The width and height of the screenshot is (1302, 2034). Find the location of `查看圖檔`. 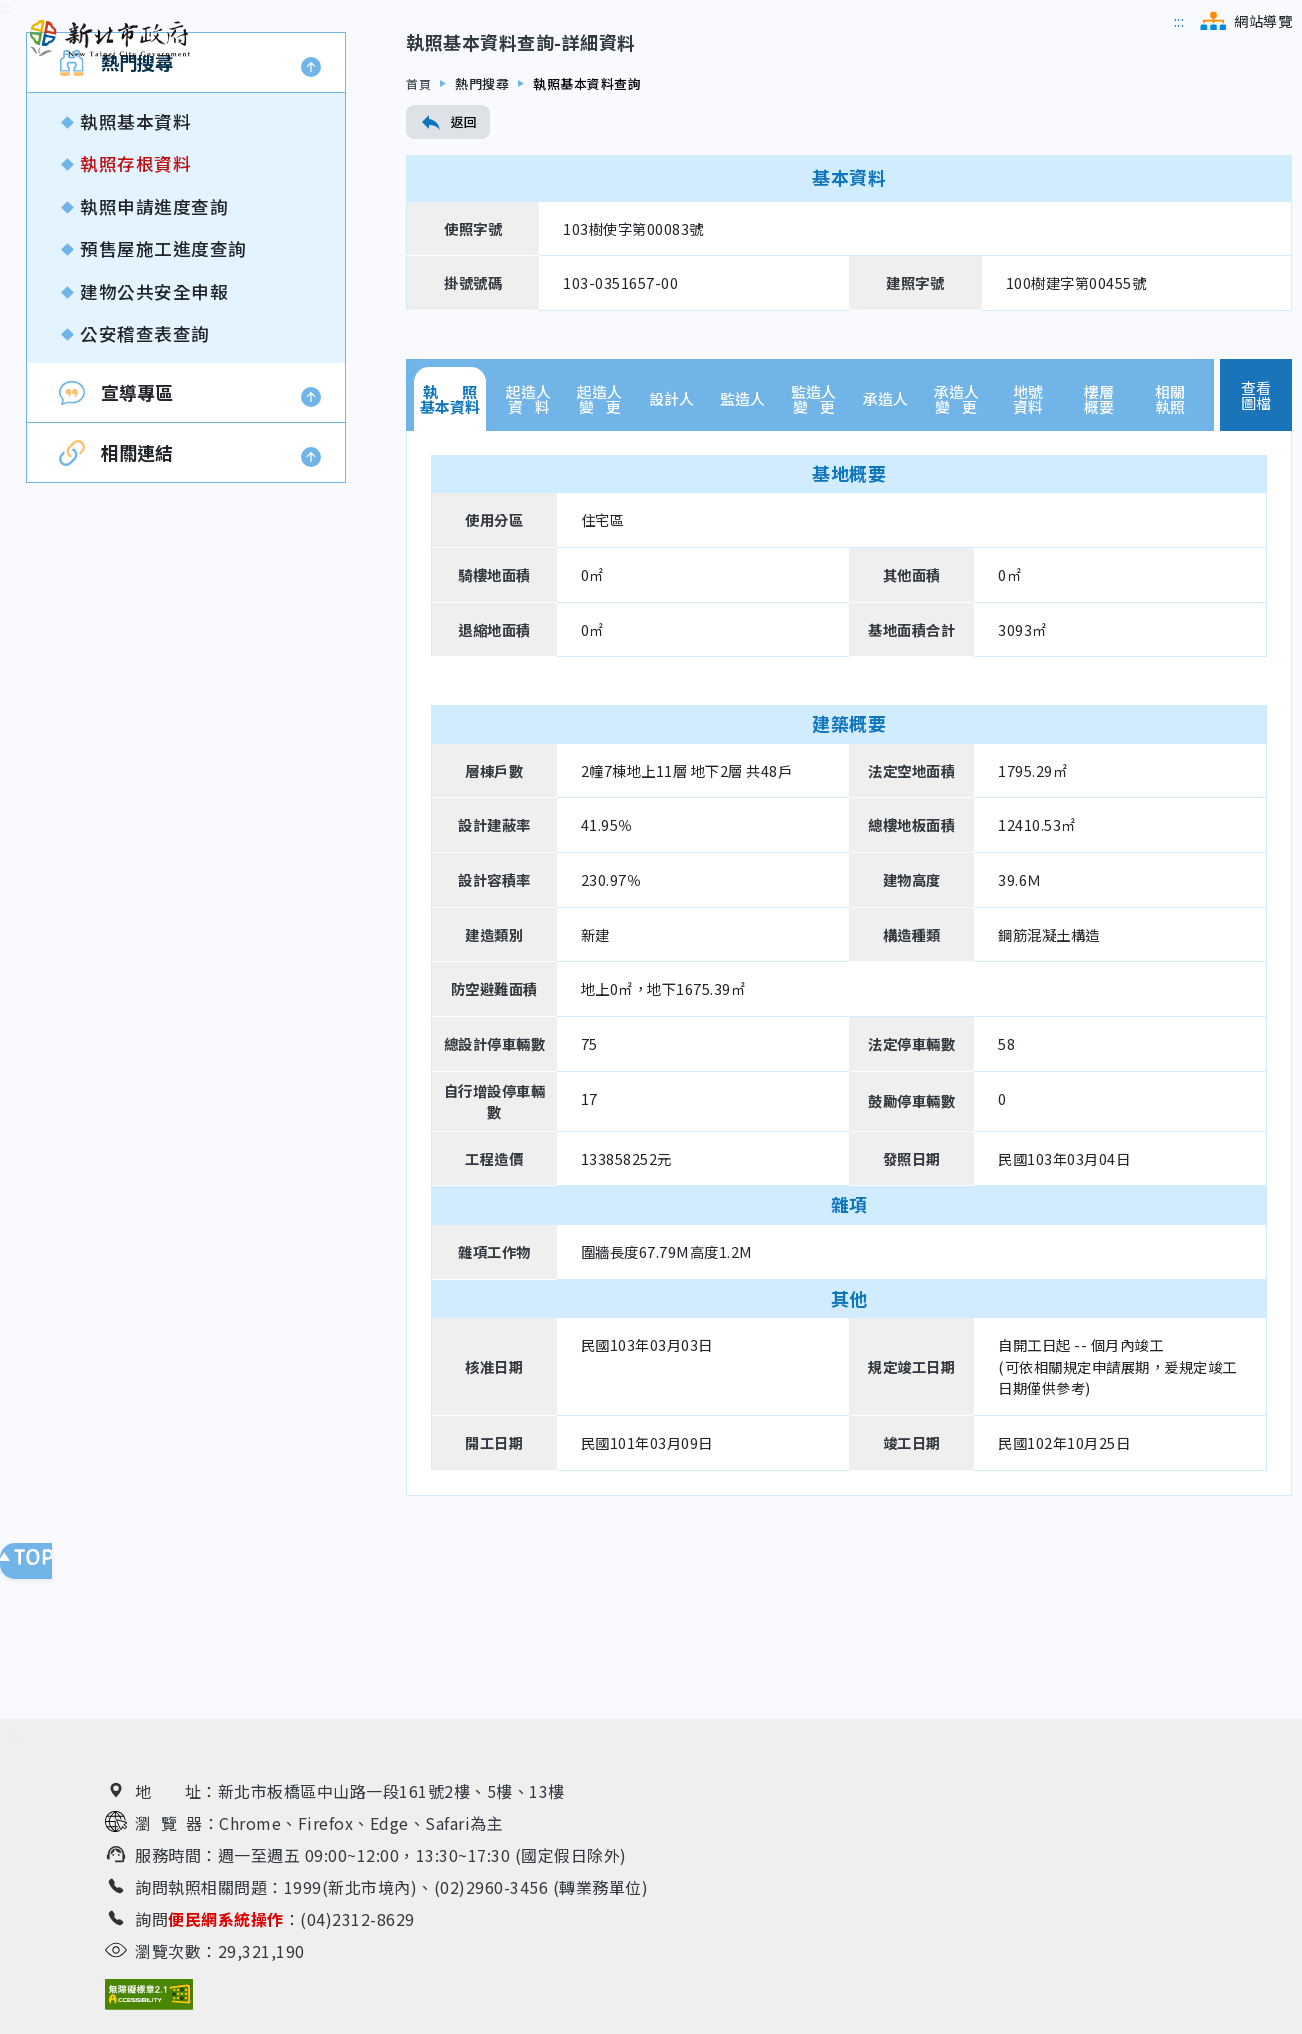

查看圖檔 is located at coordinates (1256, 535).